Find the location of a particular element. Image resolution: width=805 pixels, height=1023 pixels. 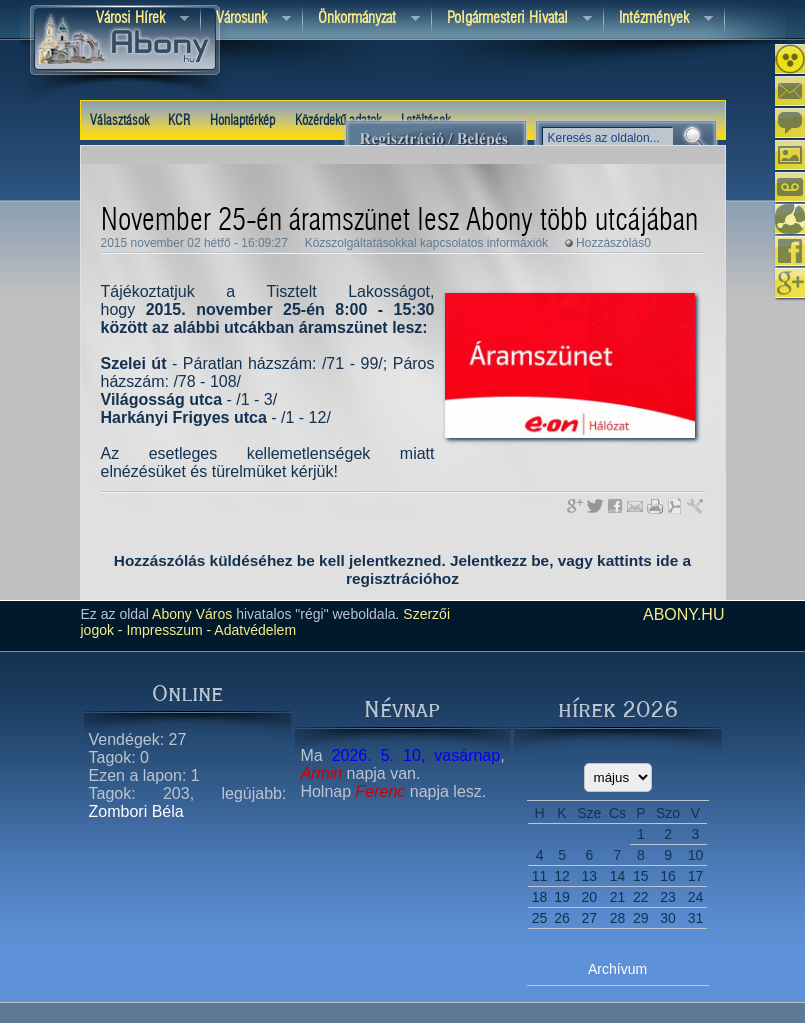

Hozzászólás0 is located at coordinates (613, 243).